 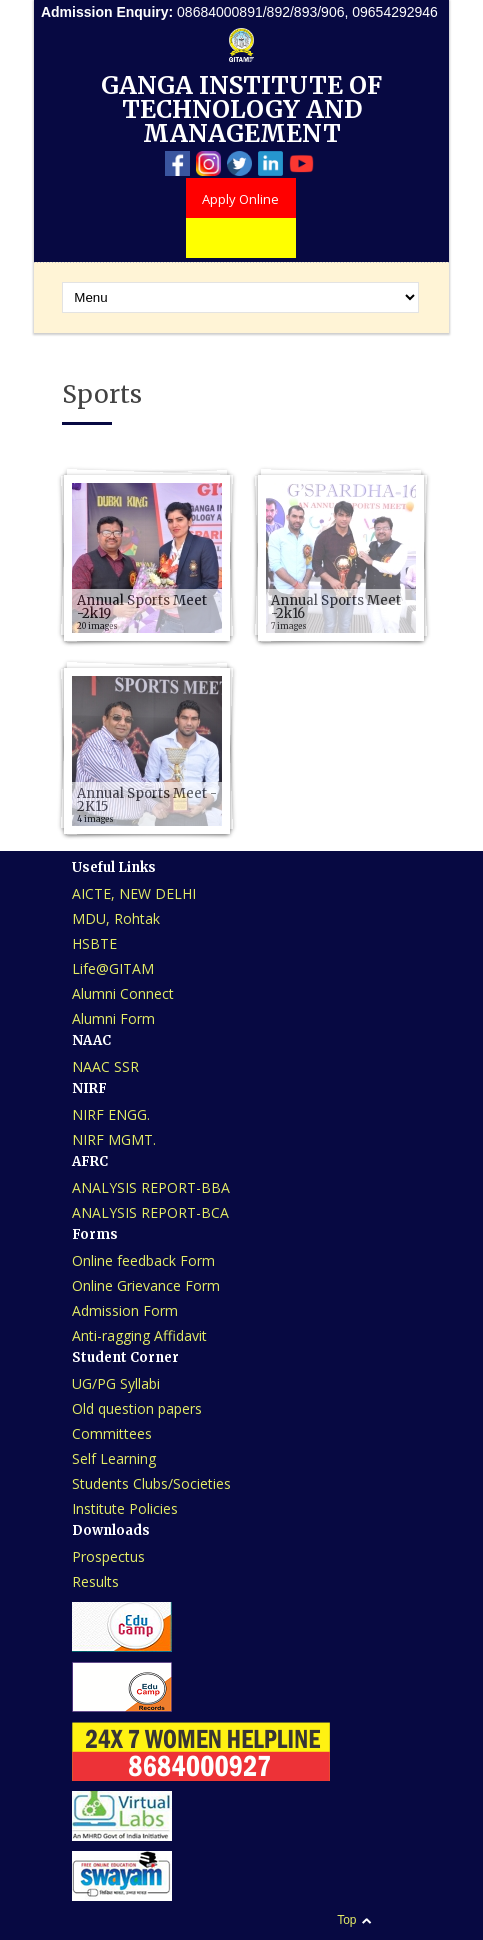 What do you see at coordinates (143, 1260) in the screenshot?
I see `Online feedback Form` at bounding box center [143, 1260].